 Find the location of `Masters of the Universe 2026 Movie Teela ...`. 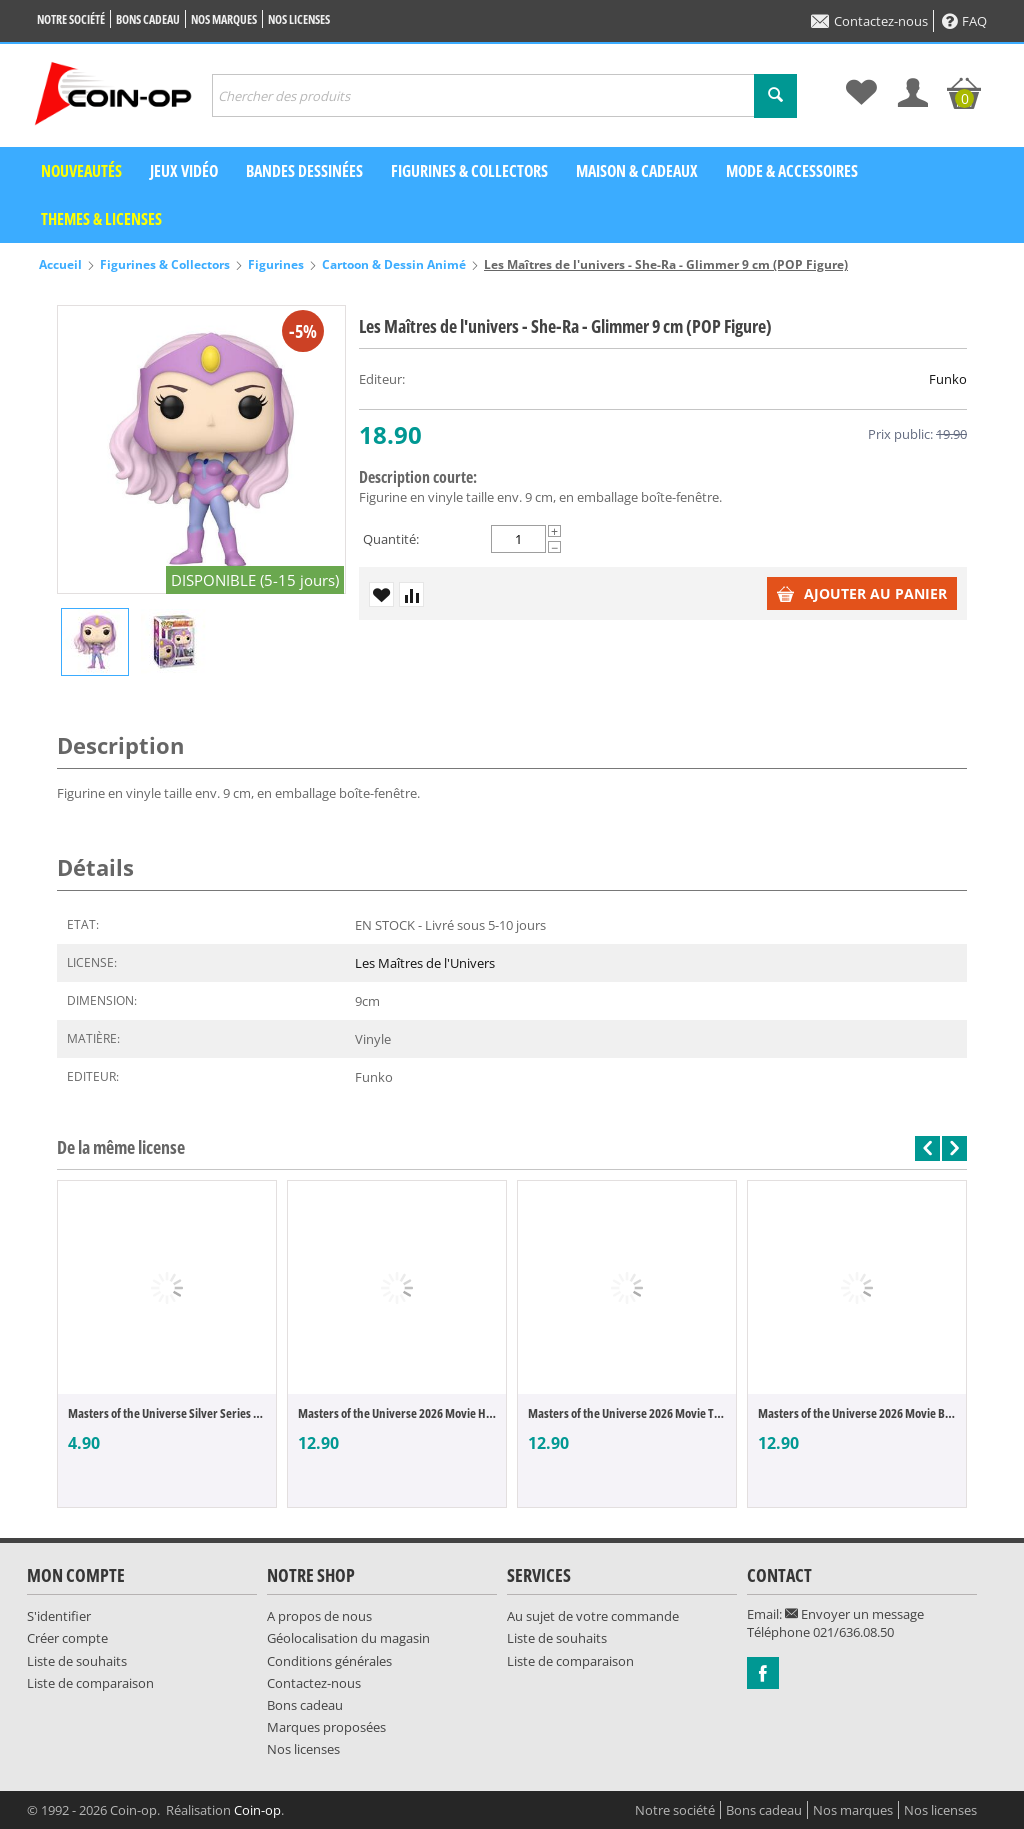

Masters of the Universe 2026 Movie Teela ... is located at coordinates (627, 1413).